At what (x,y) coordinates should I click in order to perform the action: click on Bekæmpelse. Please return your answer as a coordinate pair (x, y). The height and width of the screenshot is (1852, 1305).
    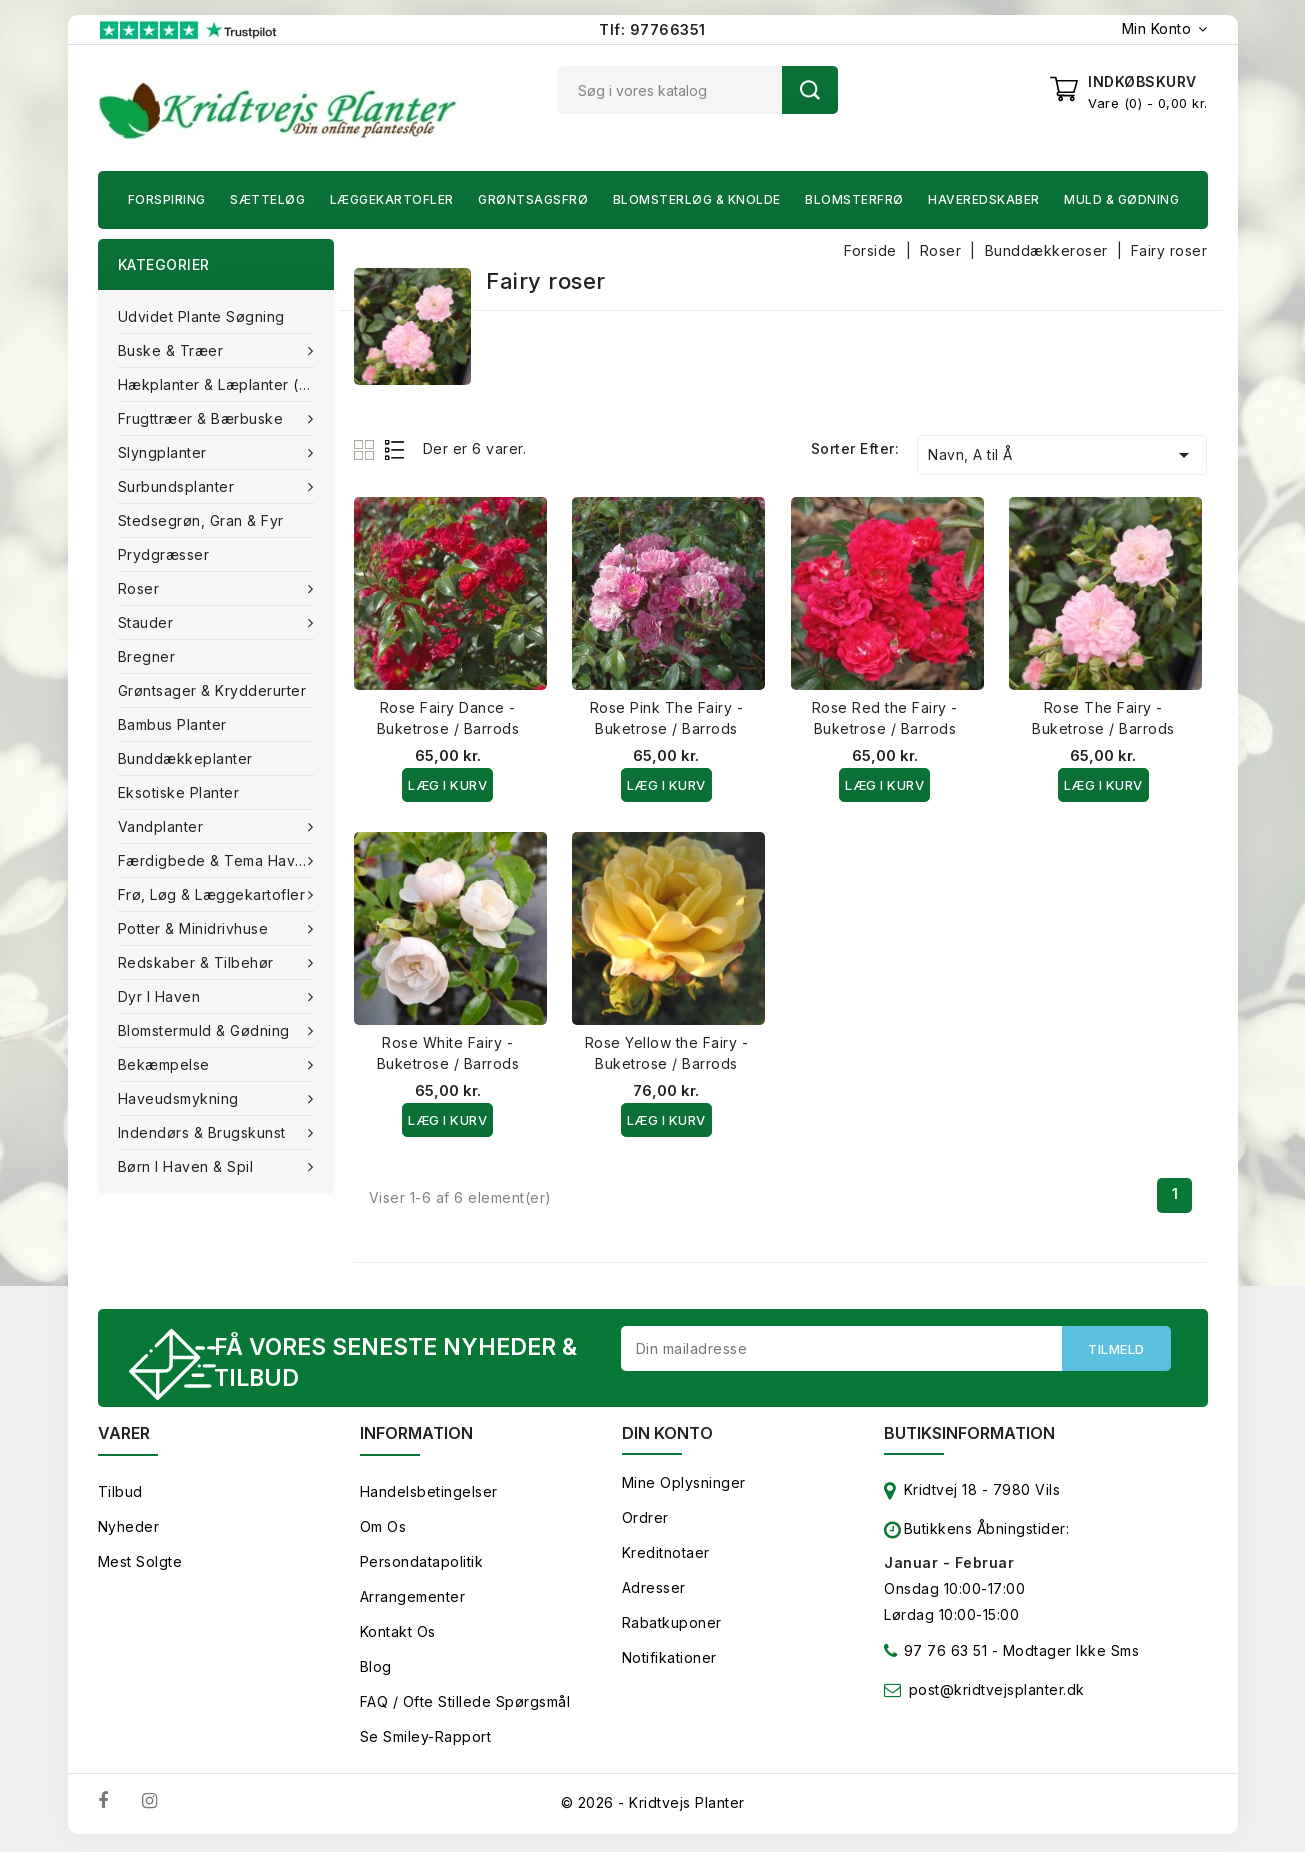
    Looking at the image, I should click on (166, 1064).